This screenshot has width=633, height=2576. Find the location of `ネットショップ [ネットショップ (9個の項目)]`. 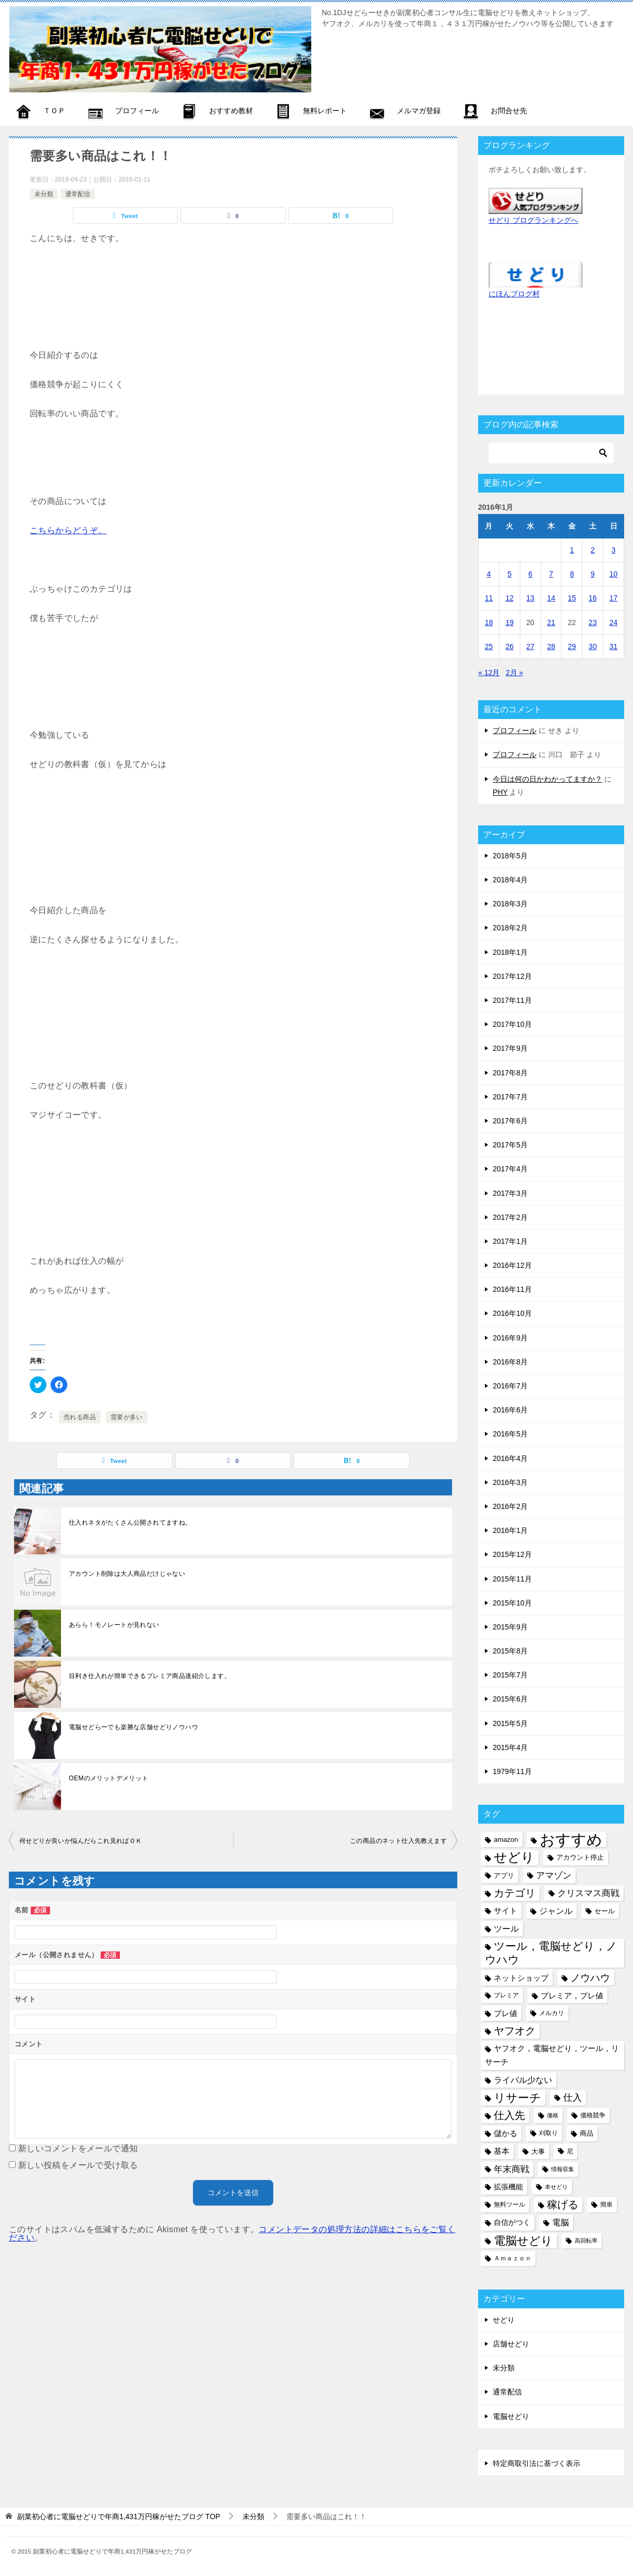

ネットショップ [ネットショップ (9個の項目)] is located at coordinates (521, 1977).